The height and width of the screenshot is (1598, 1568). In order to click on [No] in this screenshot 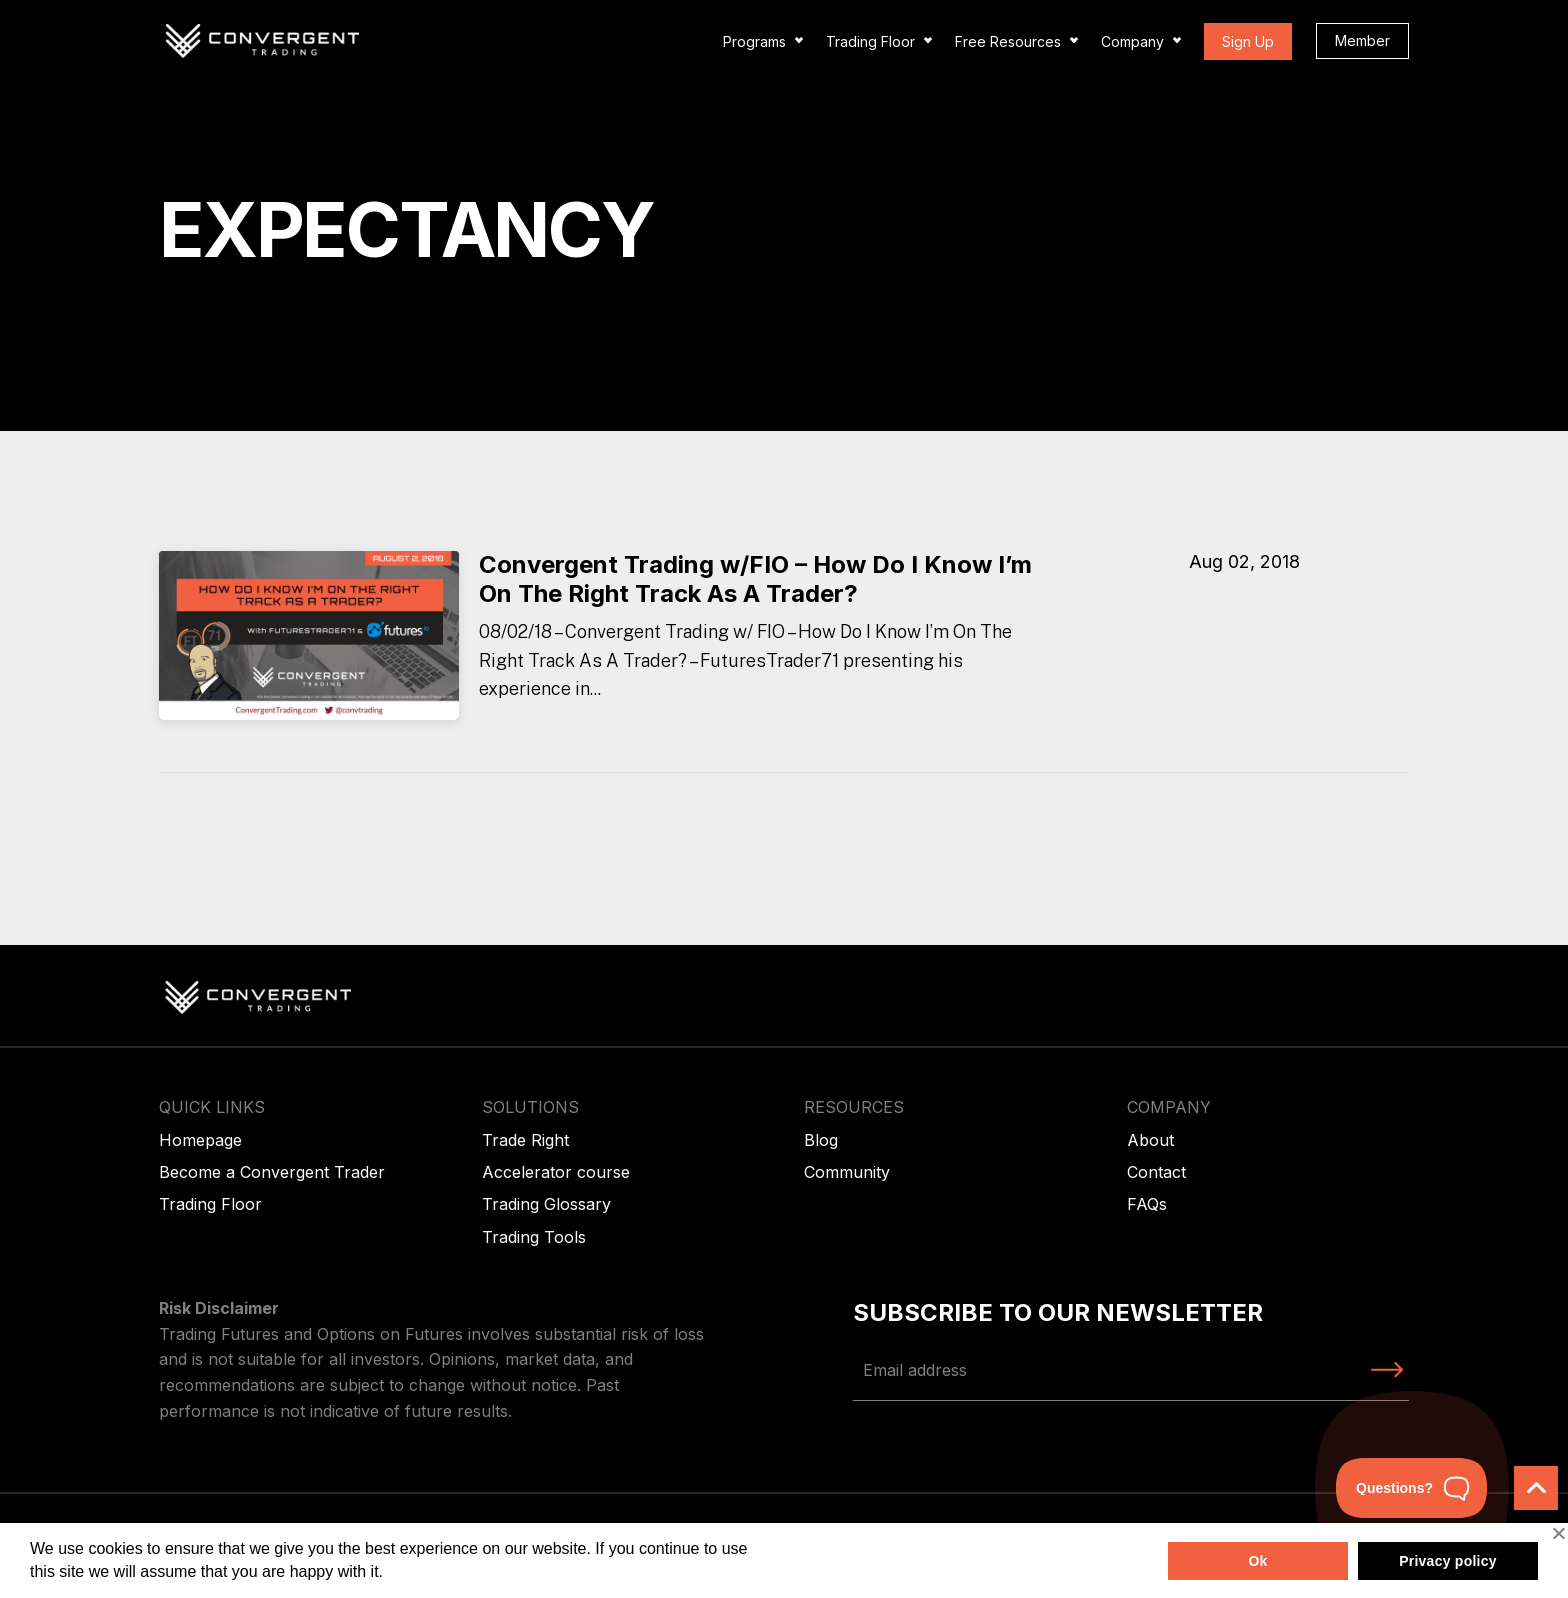, I will do `click(1558, 1533)`.